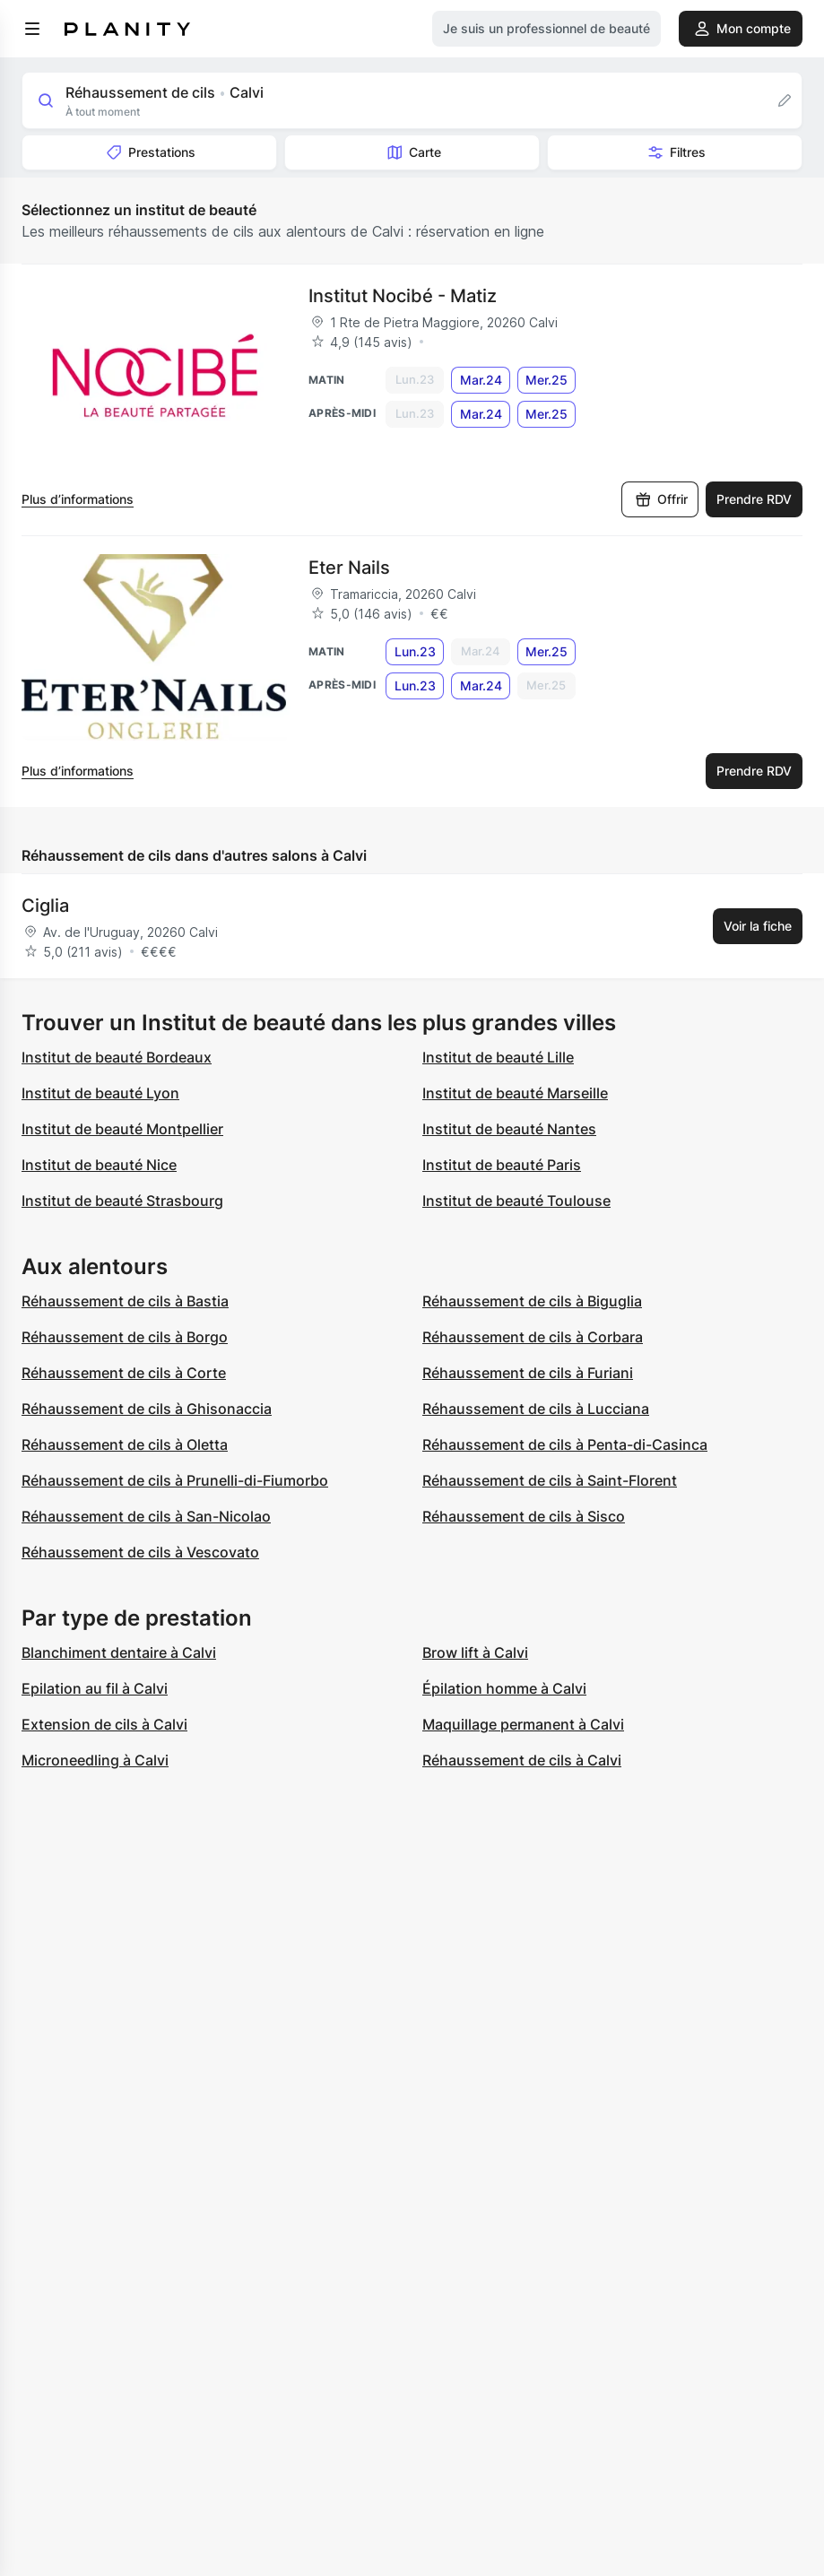  Describe the element at coordinates (99, 1165) in the screenshot. I see `Institut de beauté Nice` at that location.